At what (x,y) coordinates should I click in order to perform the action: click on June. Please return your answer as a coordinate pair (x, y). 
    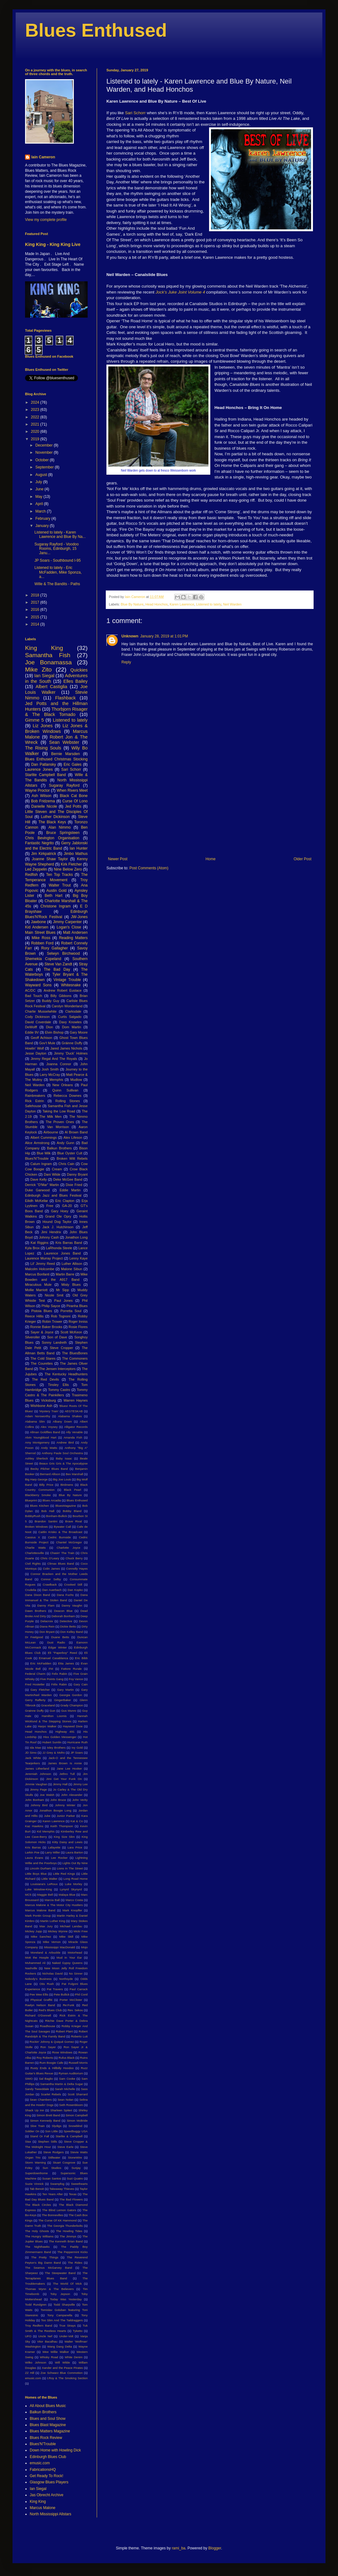
    Looking at the image, I should click on (39, 489).